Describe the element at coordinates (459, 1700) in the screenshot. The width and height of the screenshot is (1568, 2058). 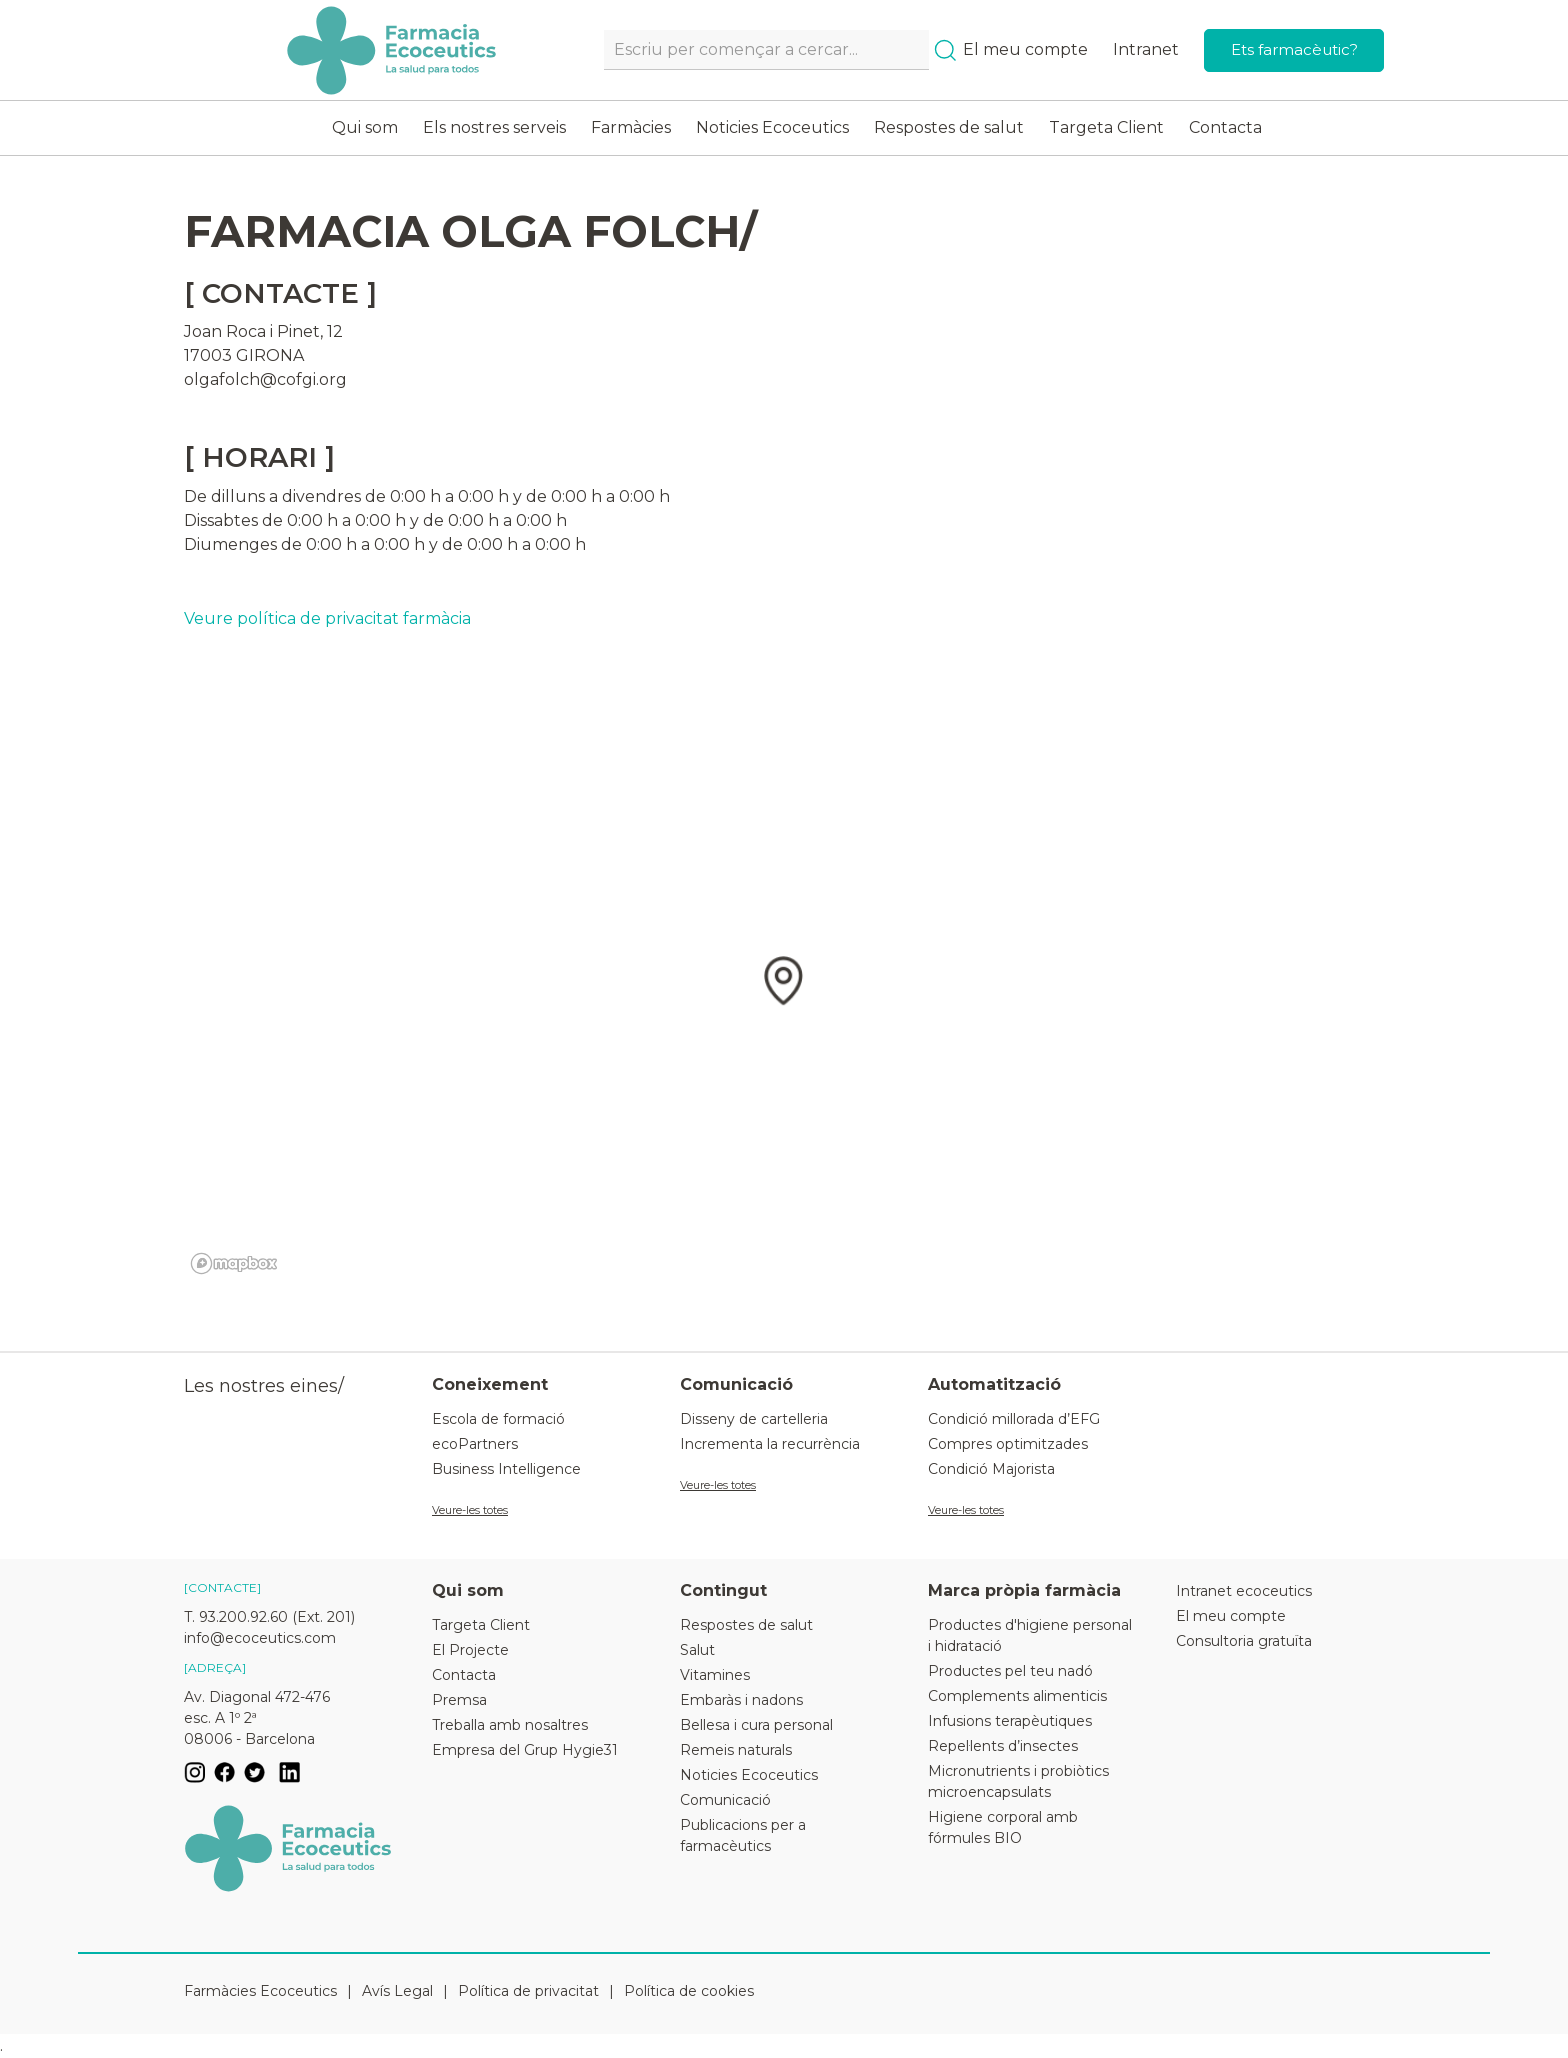
I see `Premsa` at that location.